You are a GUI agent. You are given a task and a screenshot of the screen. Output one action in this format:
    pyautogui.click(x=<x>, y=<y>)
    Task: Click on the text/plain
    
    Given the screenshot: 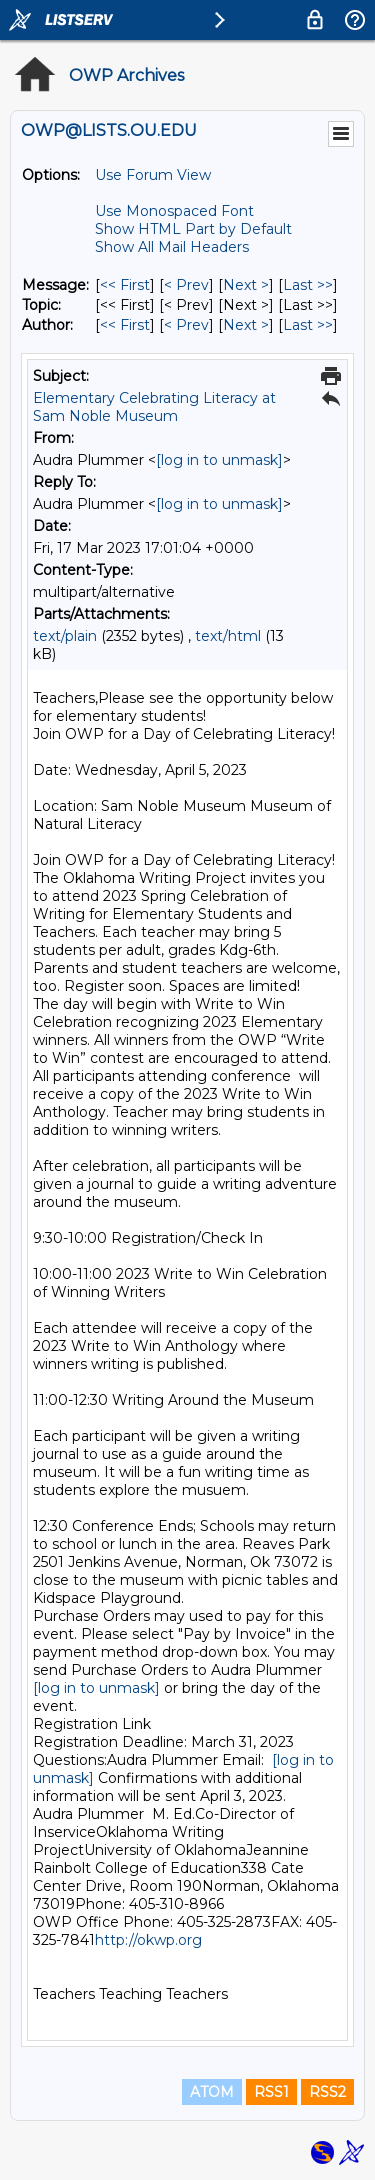 What is the action you would take?
    pyautogui.click(x=65, y=636)
    